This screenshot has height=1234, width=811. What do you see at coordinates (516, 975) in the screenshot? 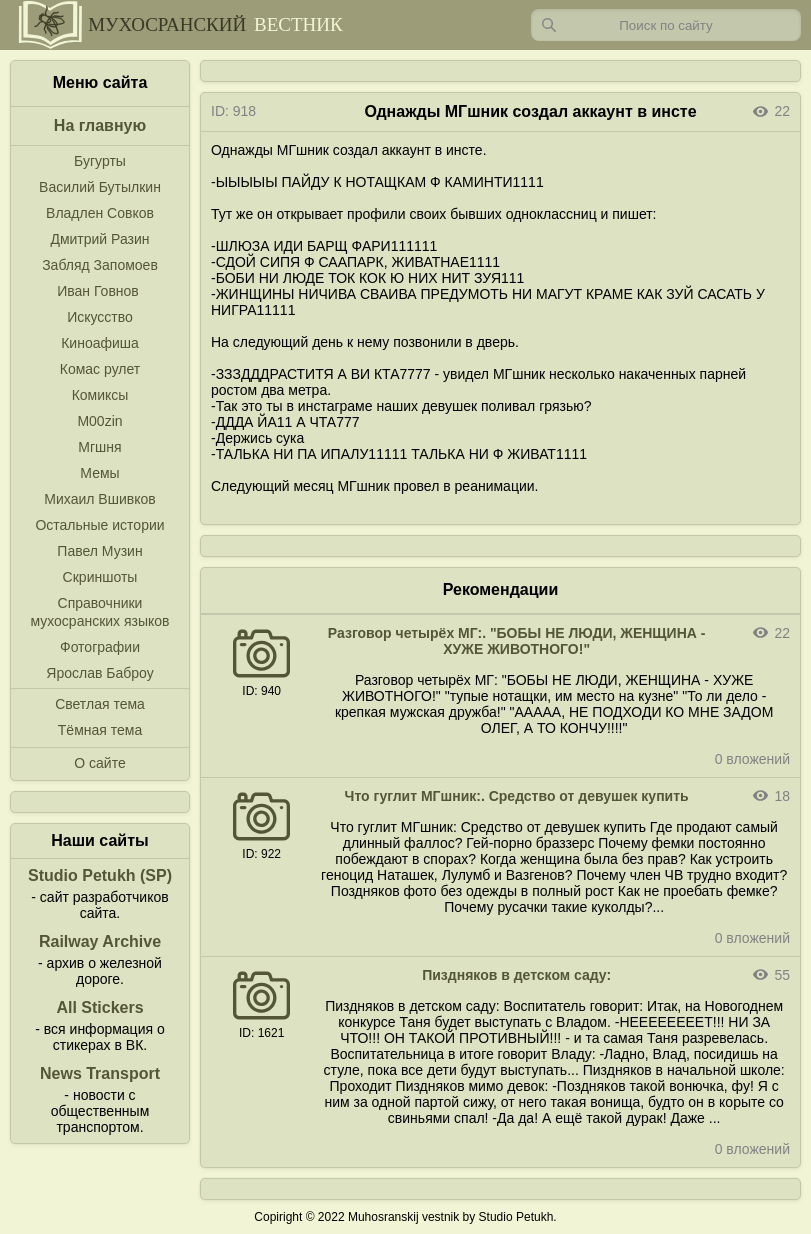
I see `Пиздняков в детском саду:` at bounding box center [516, 975].